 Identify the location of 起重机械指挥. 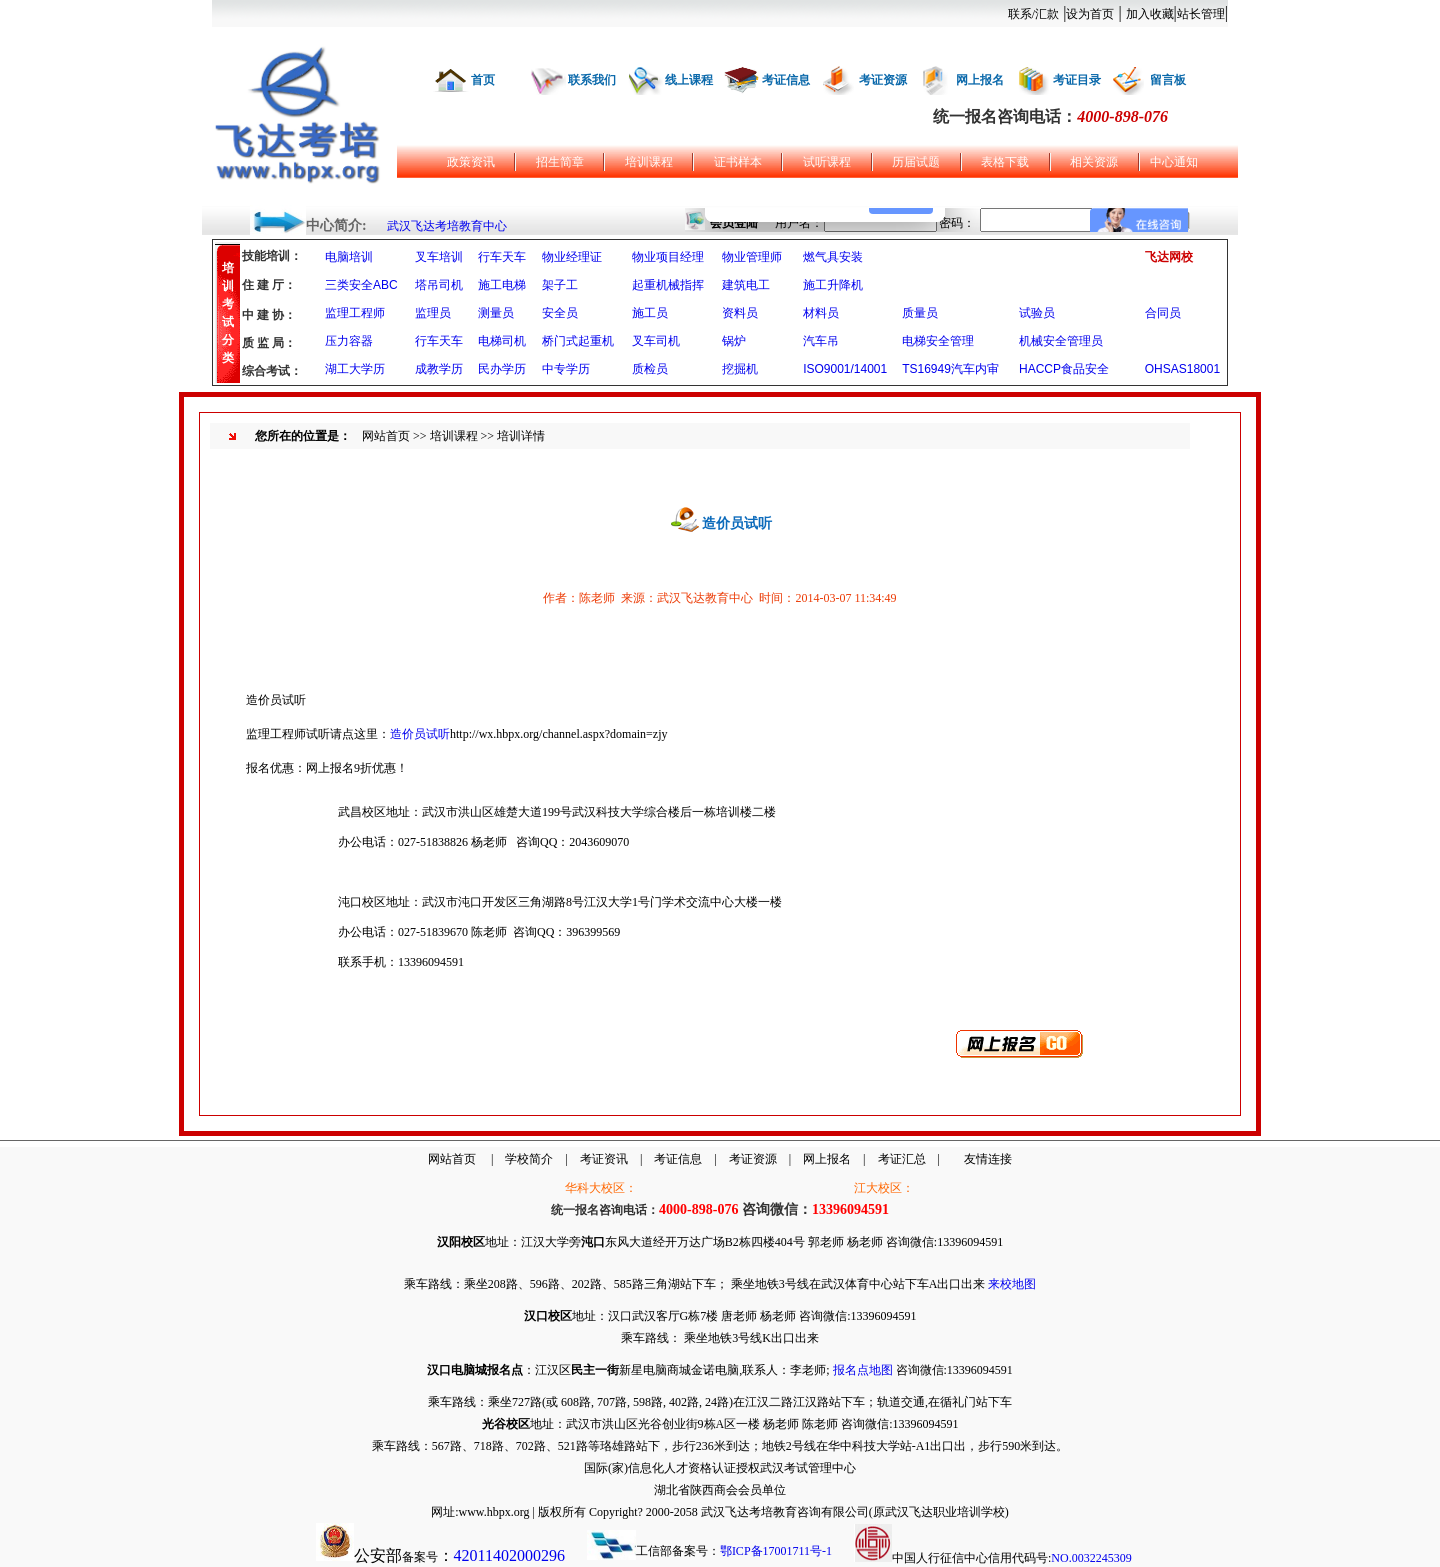
(668, 285).